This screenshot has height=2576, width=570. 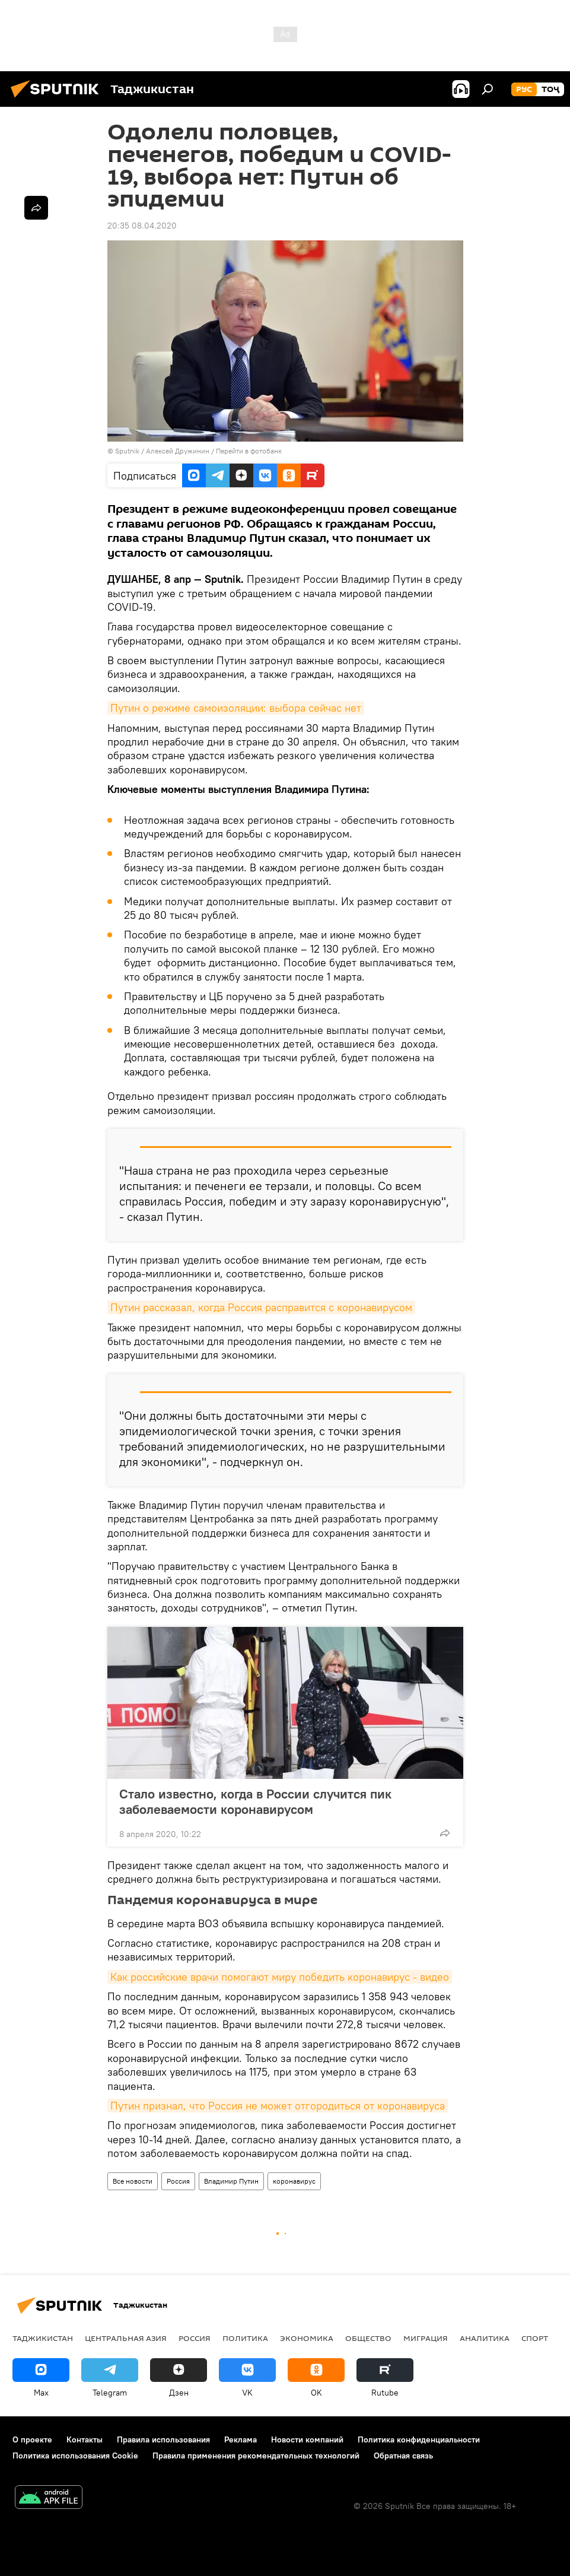 What do you see at coordinates (240, 2439) in the screenshot?
I see `Реклама` at bounding box center [240, 2439].